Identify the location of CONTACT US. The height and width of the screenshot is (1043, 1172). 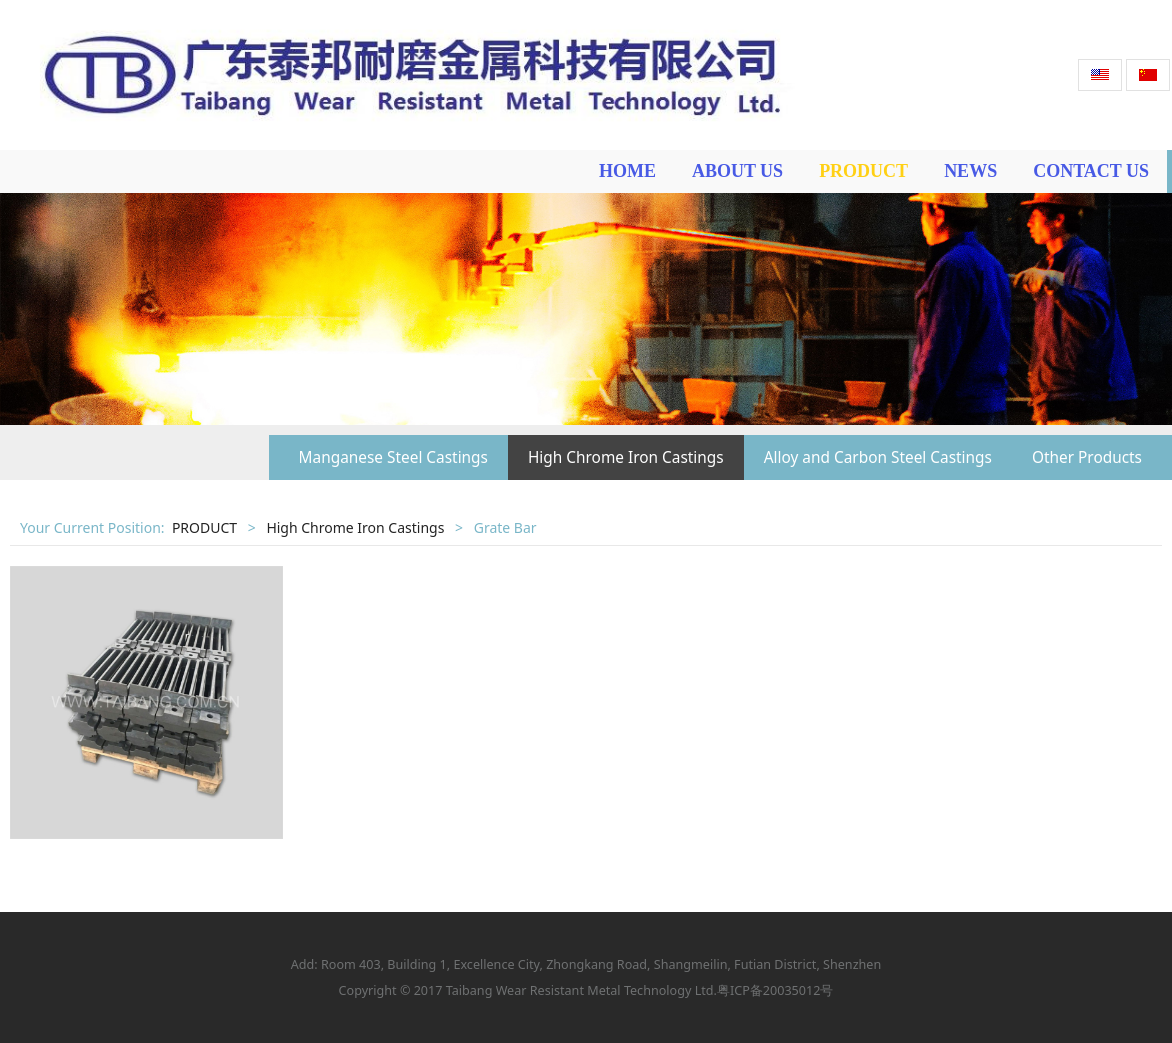
(1091, 171).